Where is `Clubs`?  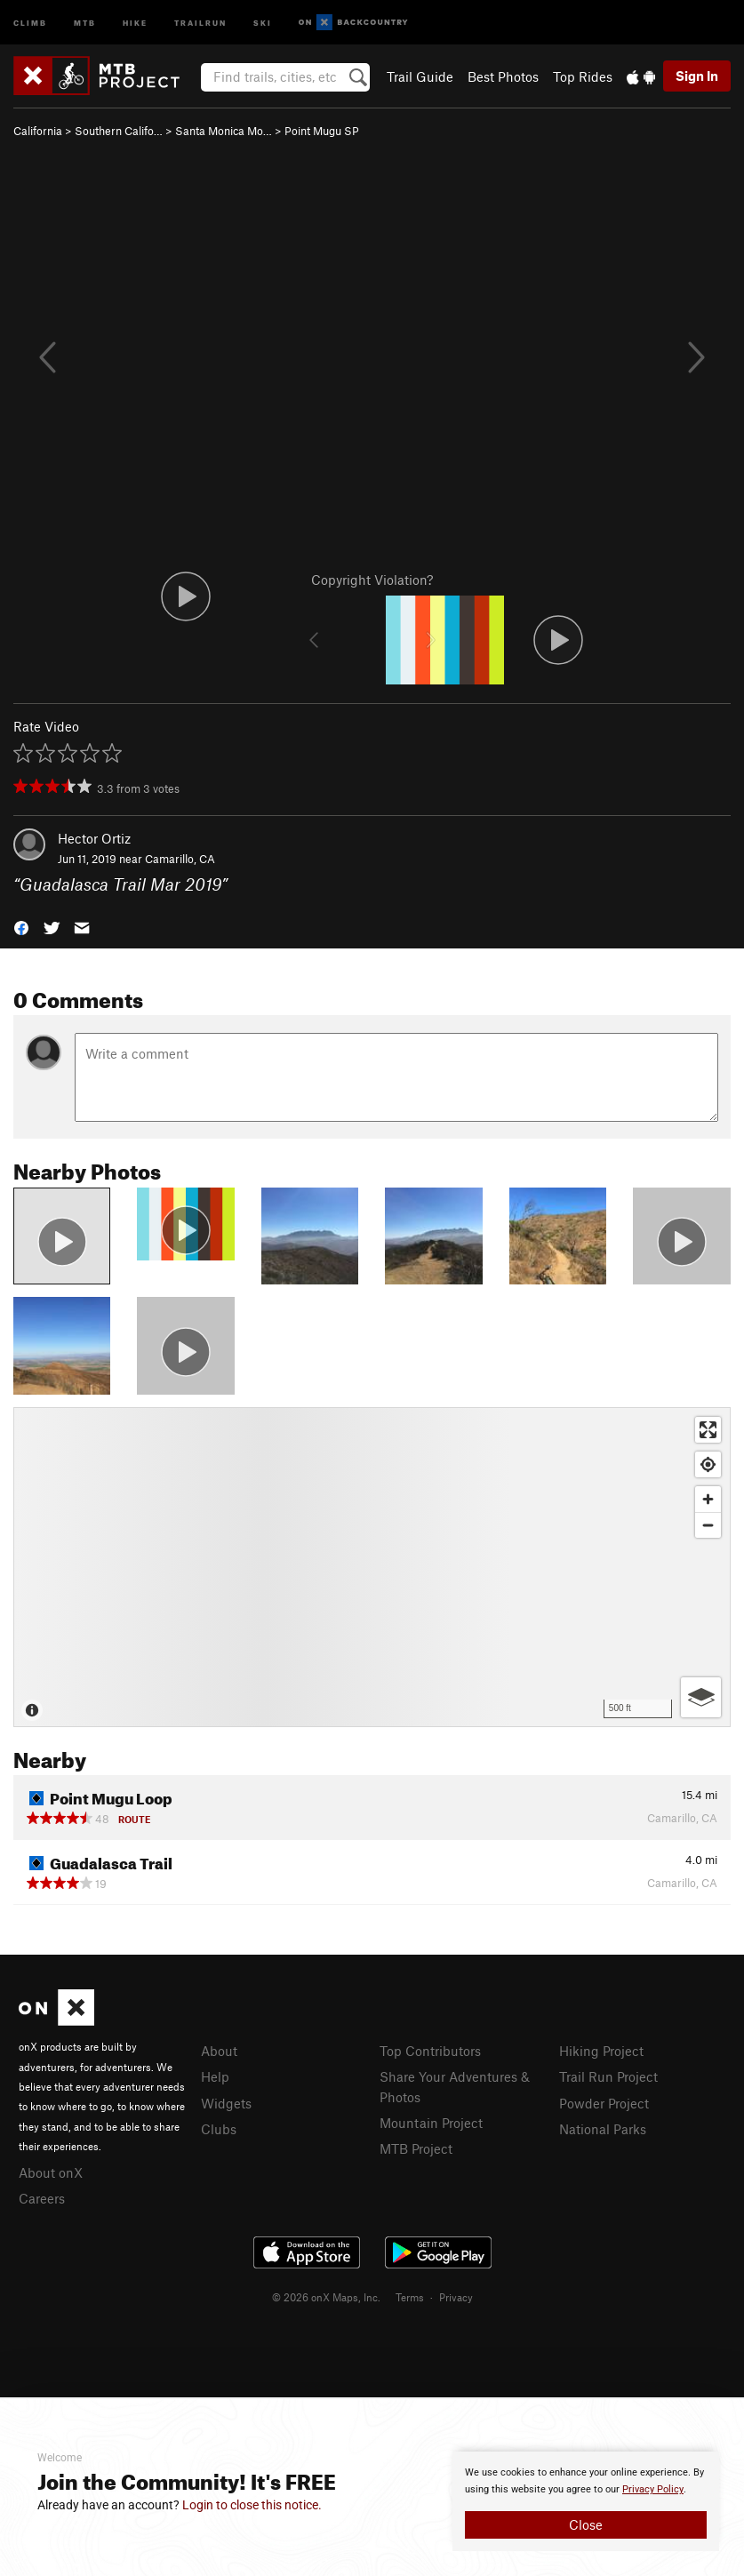
Clubs is located at coordinates (218, 2129).